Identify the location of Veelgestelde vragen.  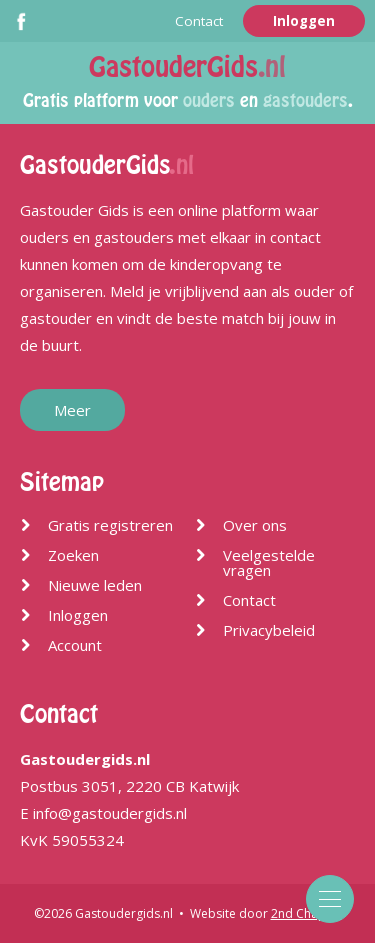
(269, 562).